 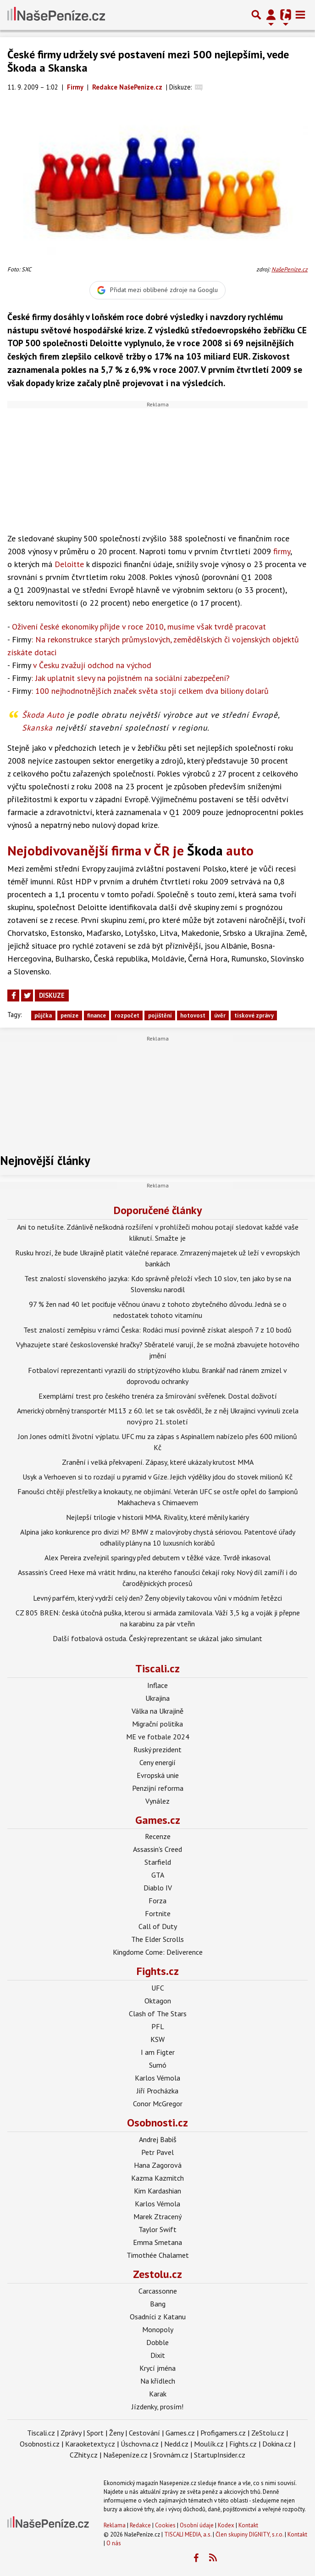 What do you see at coordinates (157, 2242) in the screenshot?
I see `Emma Smetana` at bounding box center [157, 2242].